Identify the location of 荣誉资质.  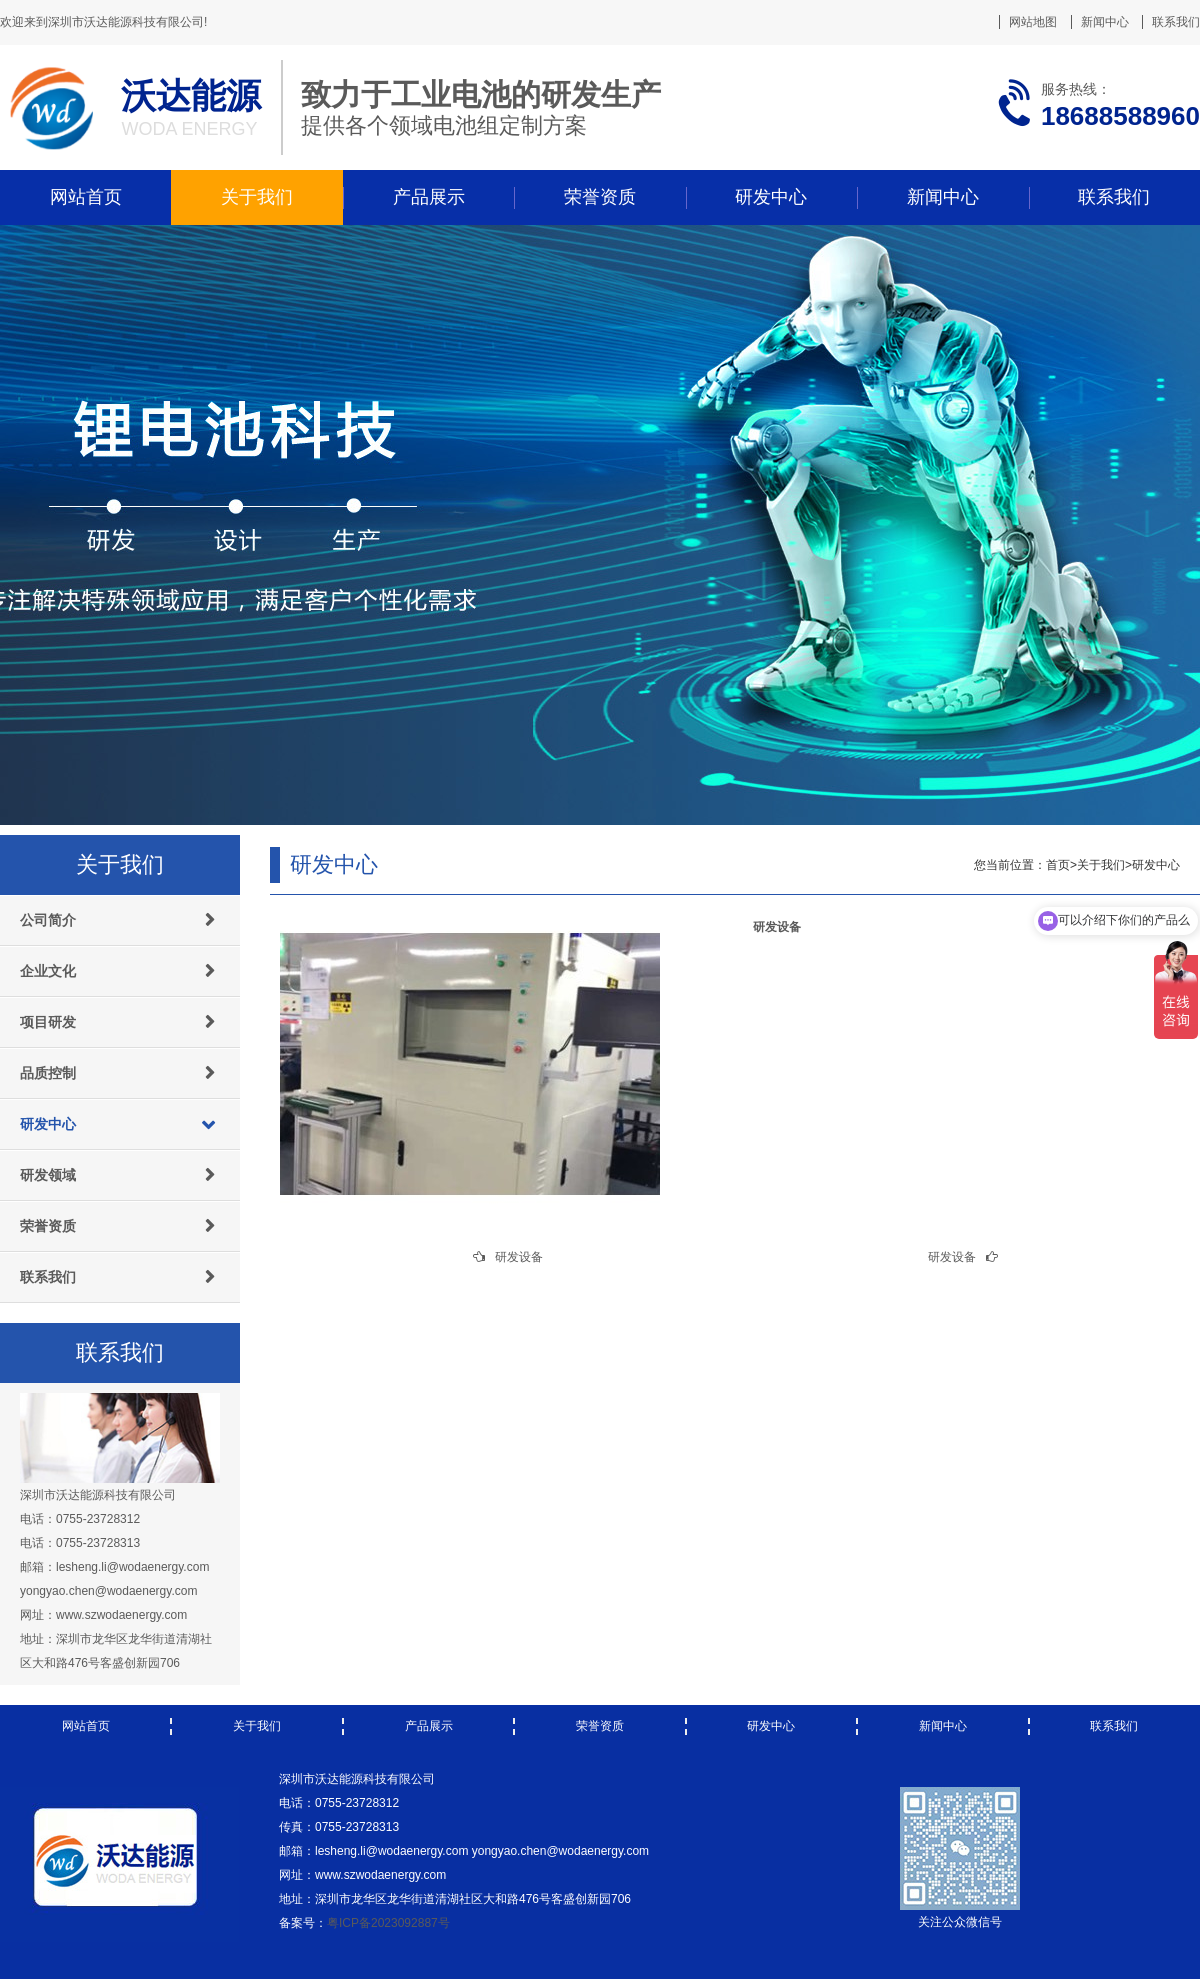
(600, 197).